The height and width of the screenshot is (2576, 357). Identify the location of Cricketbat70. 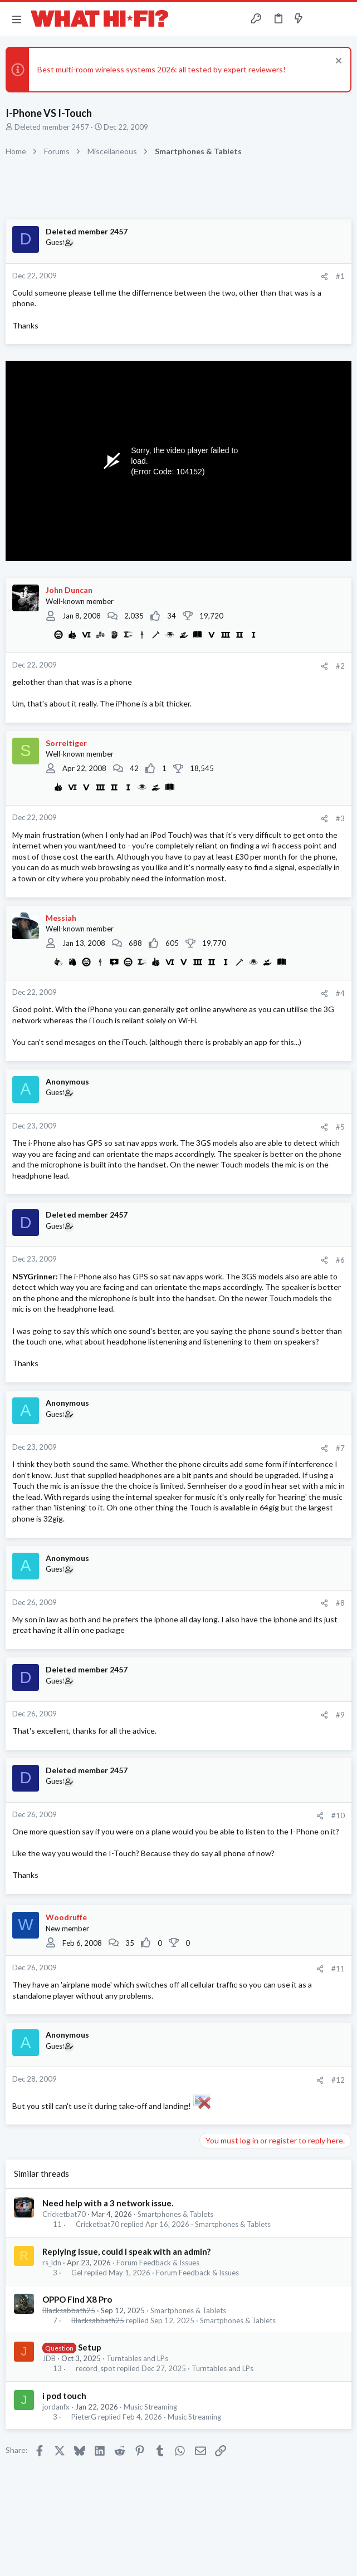
(64, 2214).